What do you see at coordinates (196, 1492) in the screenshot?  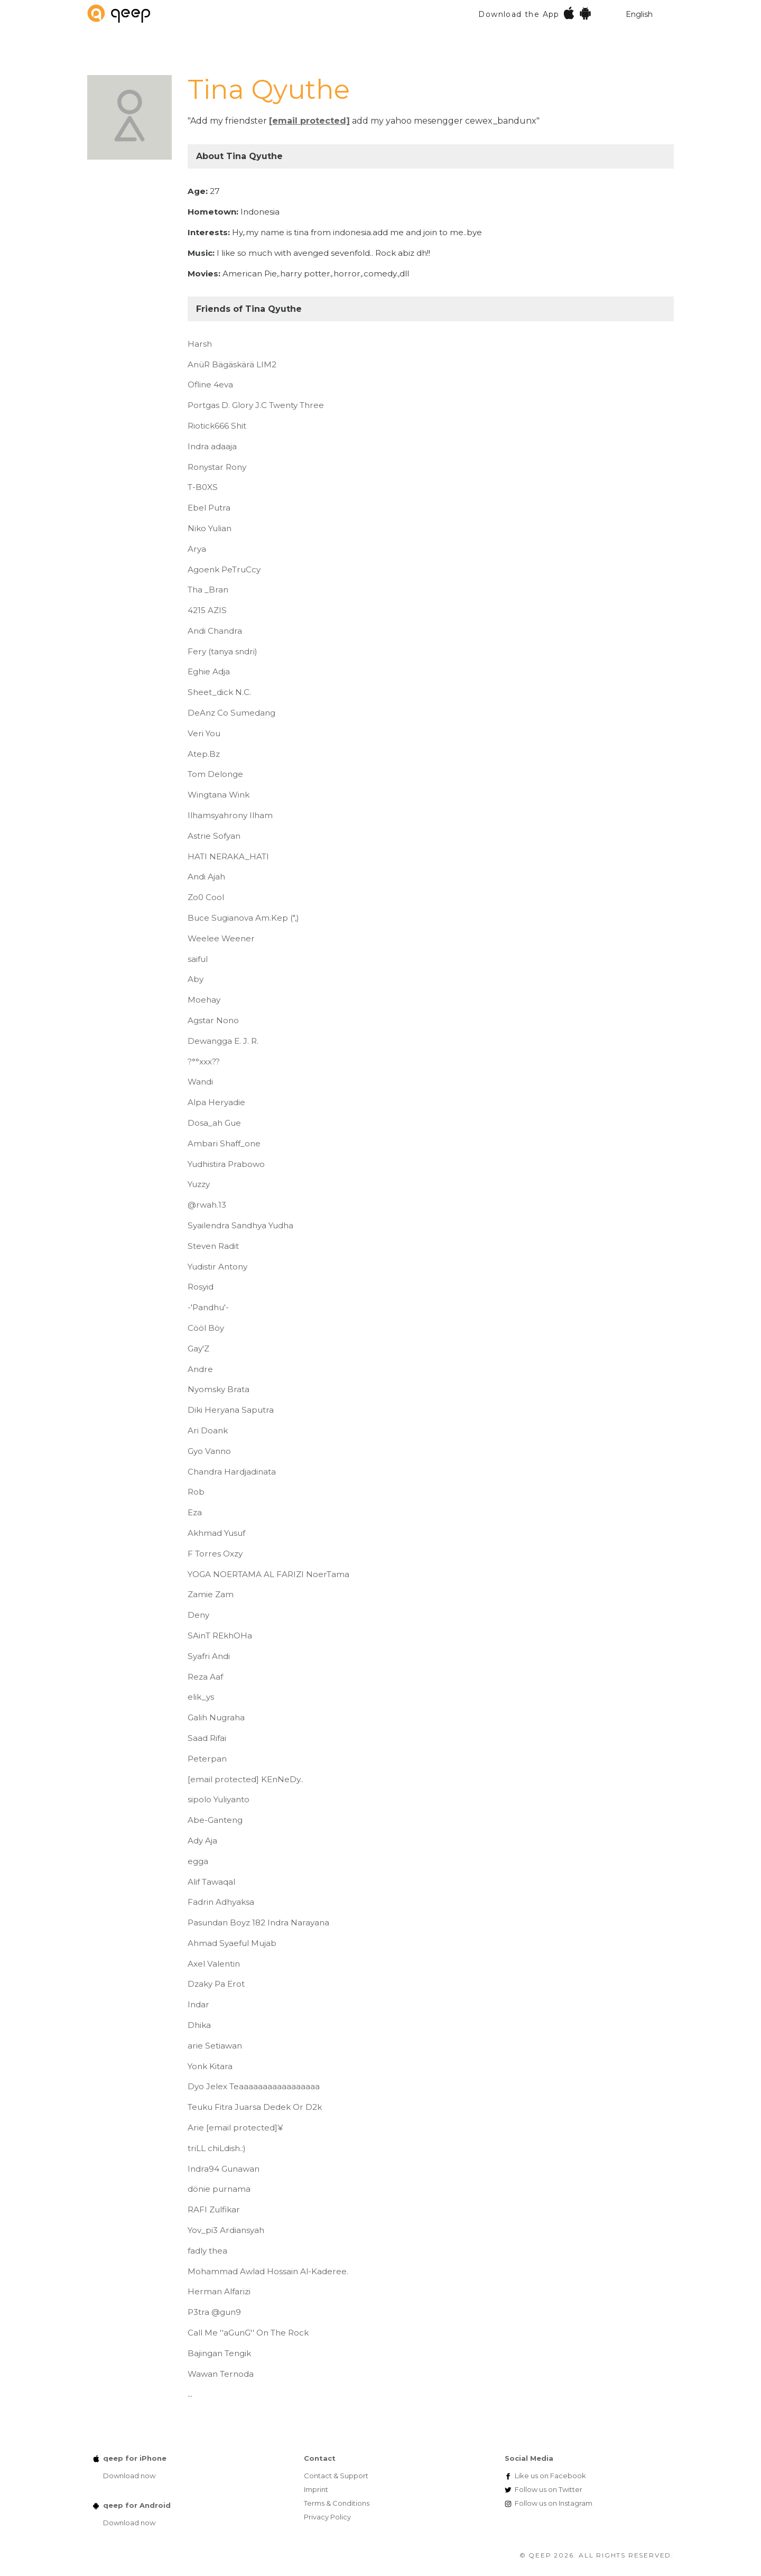 I see `Rob` at bounding box center [196, 1492].